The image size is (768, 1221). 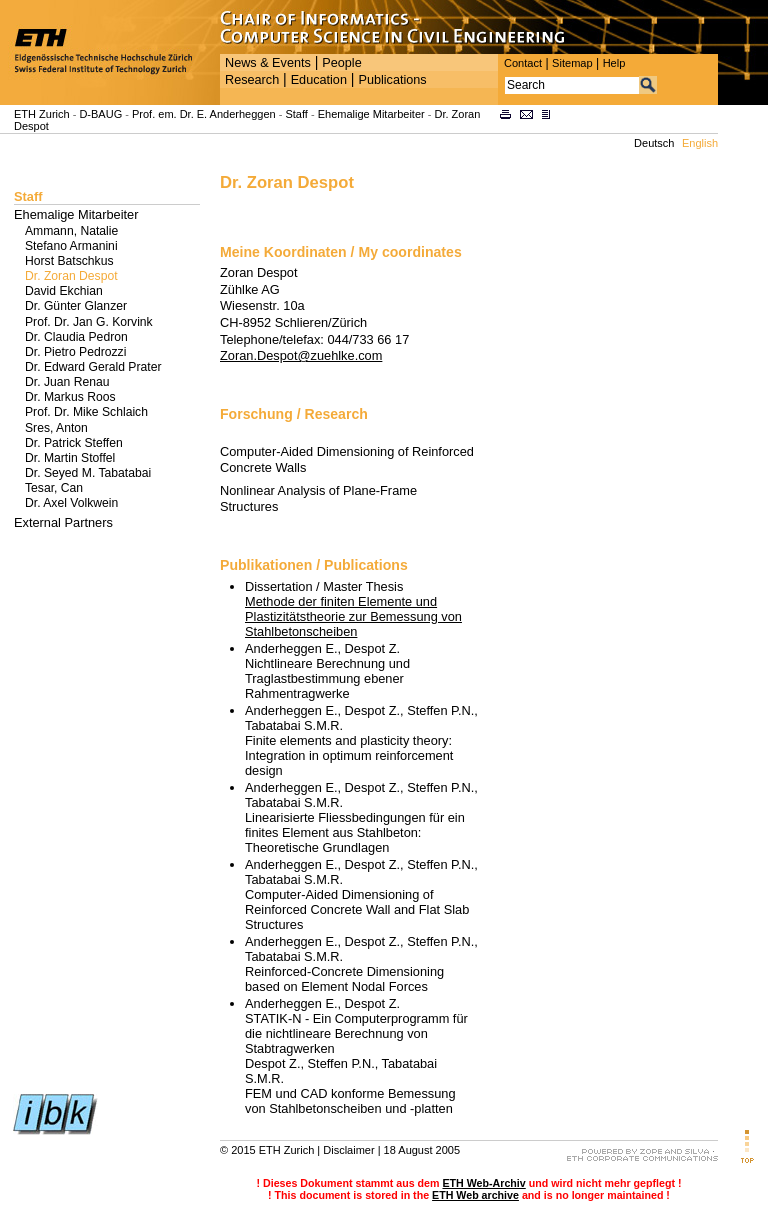 What do you see at coordinates (71, 503) in the screenshot?
I see `Dr. Axel Volkwein` at bounding box center [71, 503].